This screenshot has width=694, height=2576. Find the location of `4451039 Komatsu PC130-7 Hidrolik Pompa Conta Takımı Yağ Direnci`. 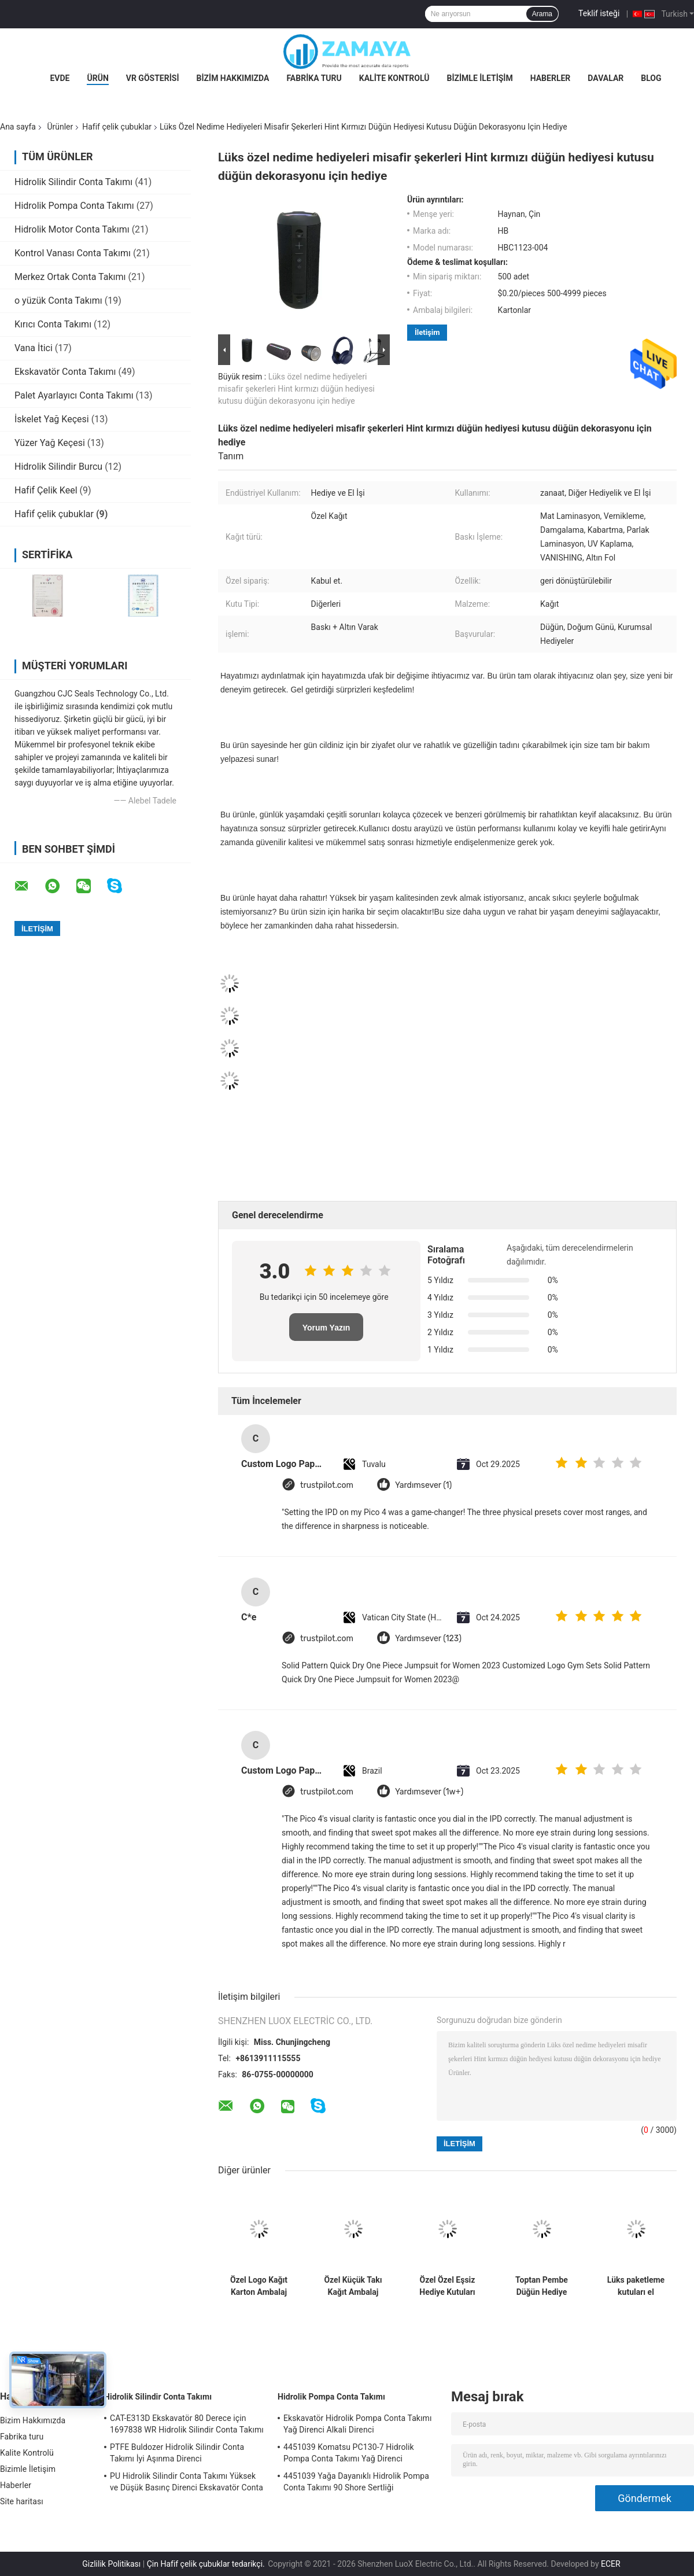

4451039 Komatsu PC130-7 Hidrolik Pompa Conta Takımı Yağ Direnci is located at coordinates (348, 2452).